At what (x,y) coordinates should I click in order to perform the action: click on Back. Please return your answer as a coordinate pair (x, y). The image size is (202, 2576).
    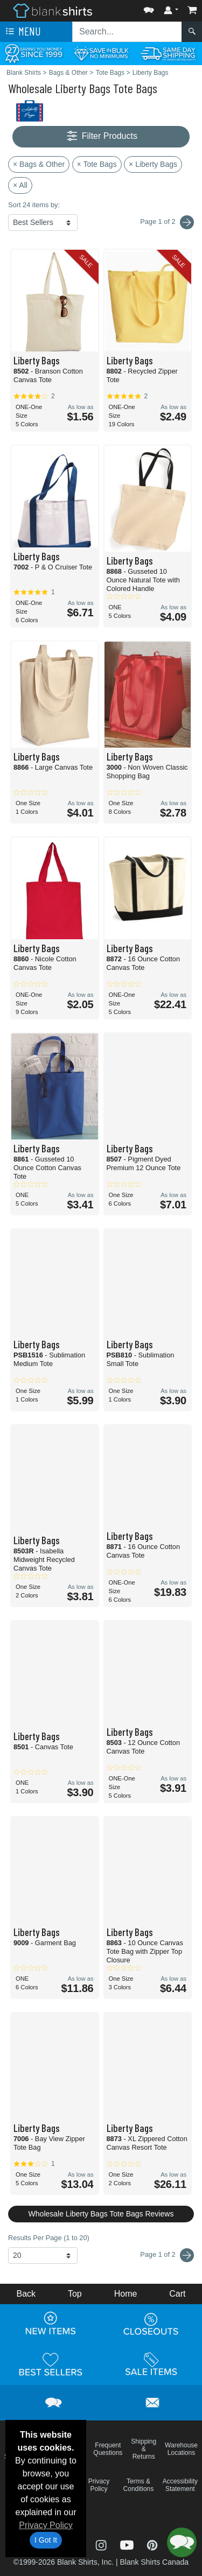
    Looking at the image, I should click on (26, 2293).